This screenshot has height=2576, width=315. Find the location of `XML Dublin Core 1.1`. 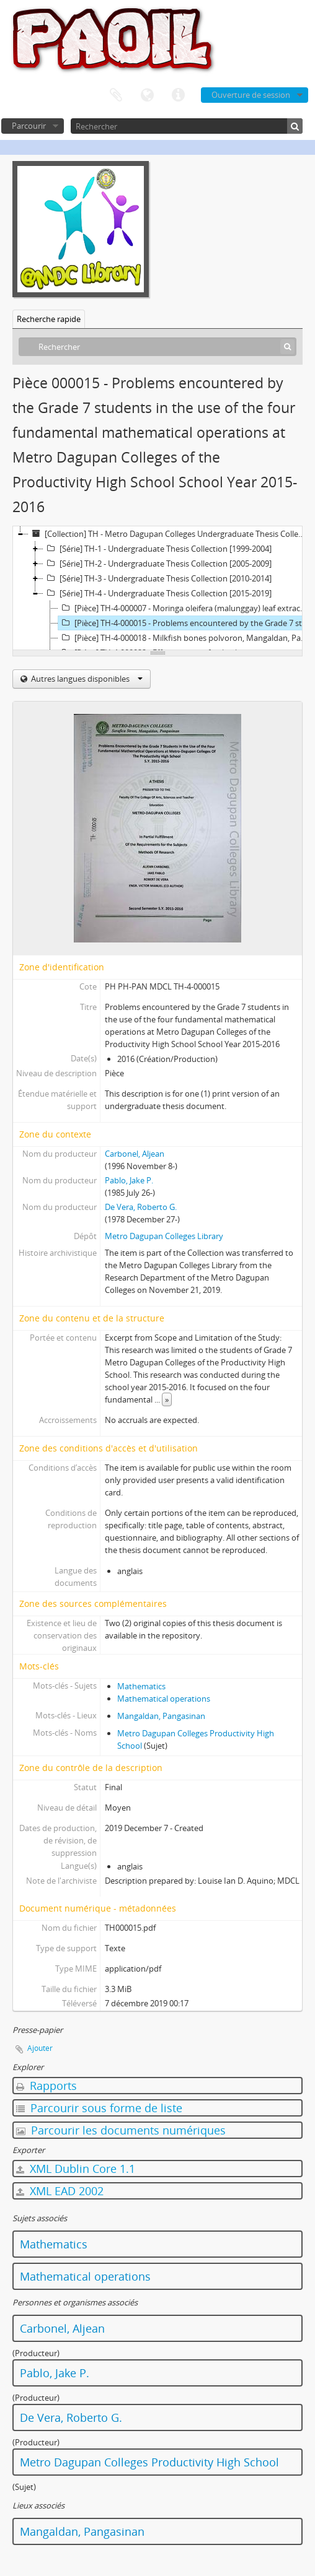

XML Dublin Core 1.1 is located at coordinates (75, 2168).